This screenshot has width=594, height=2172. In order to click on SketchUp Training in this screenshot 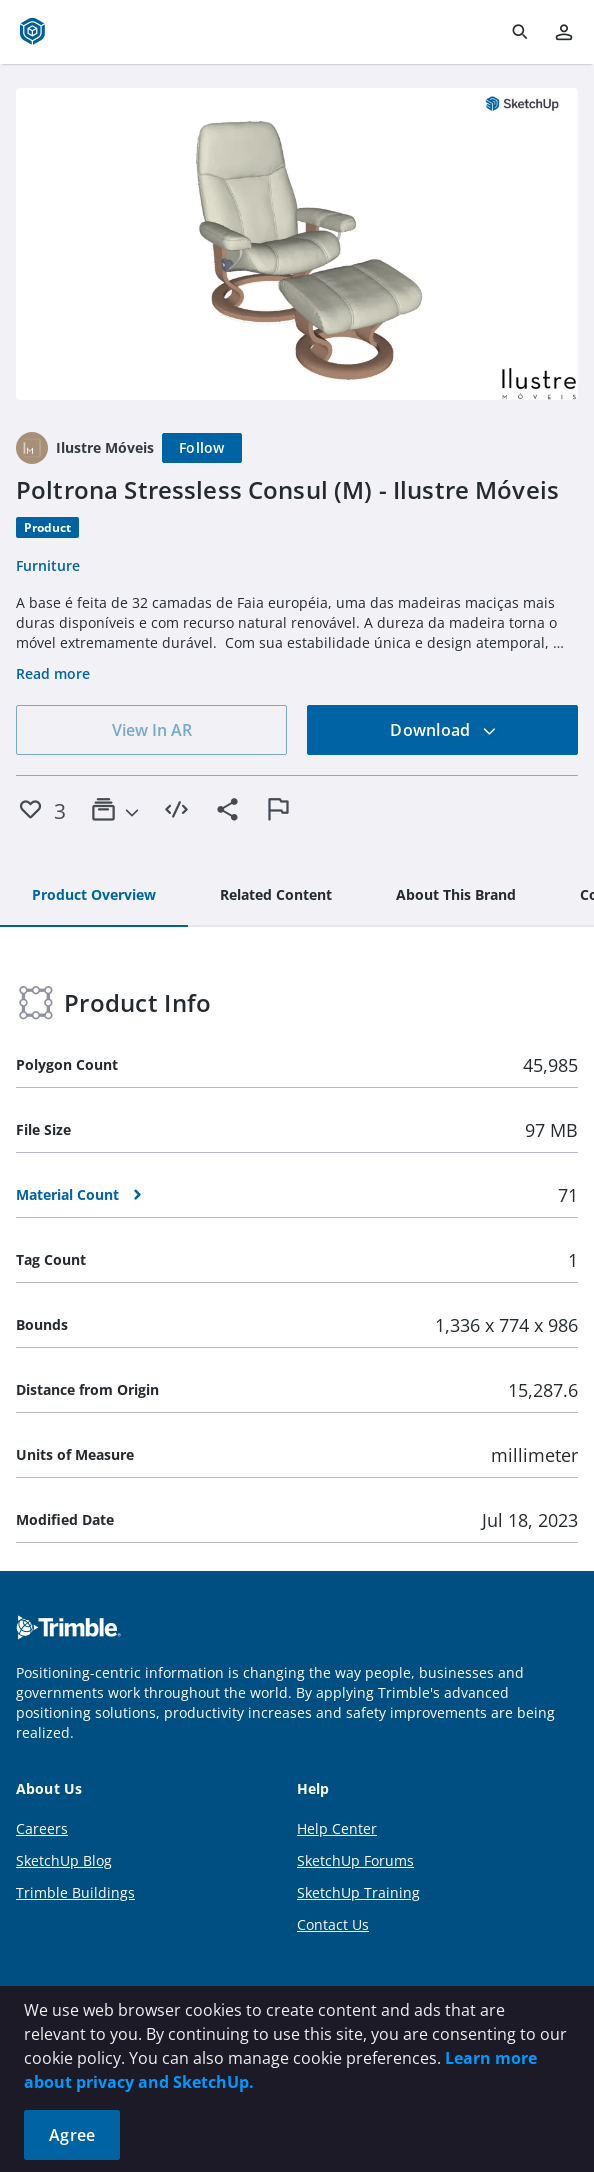, I will do `click(358, 1892)`.